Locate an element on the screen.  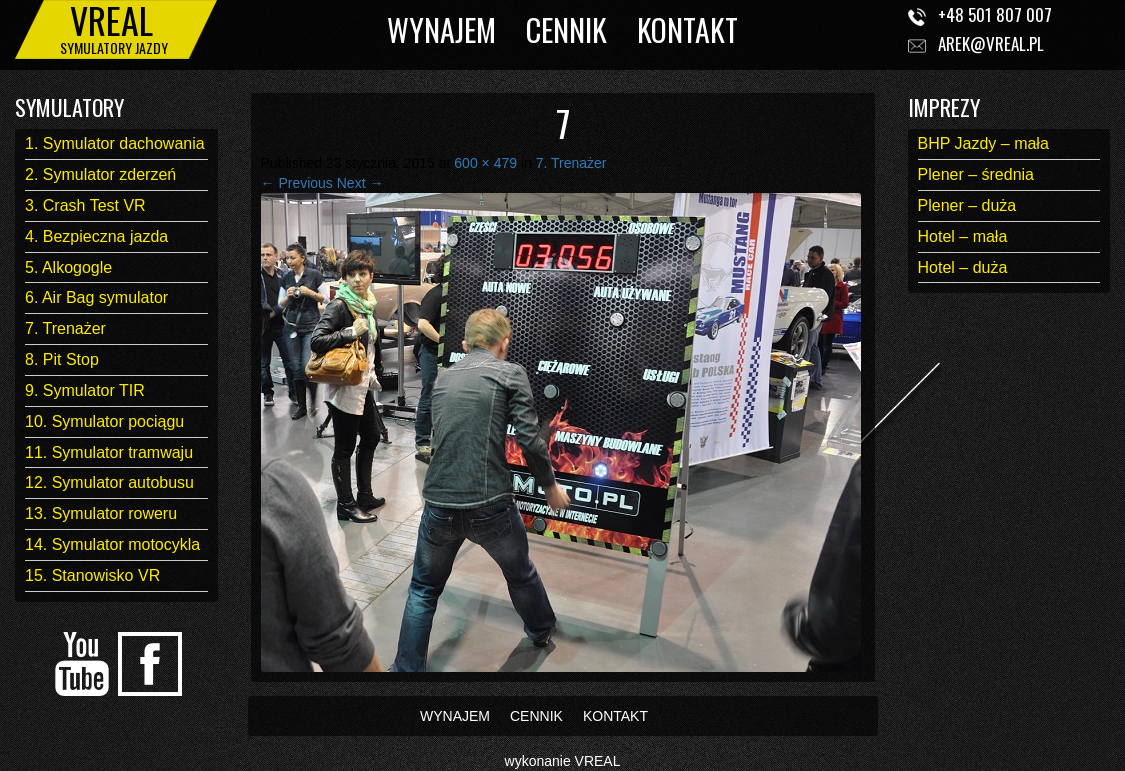
600 × 479 is located at coordinates (485, 163).